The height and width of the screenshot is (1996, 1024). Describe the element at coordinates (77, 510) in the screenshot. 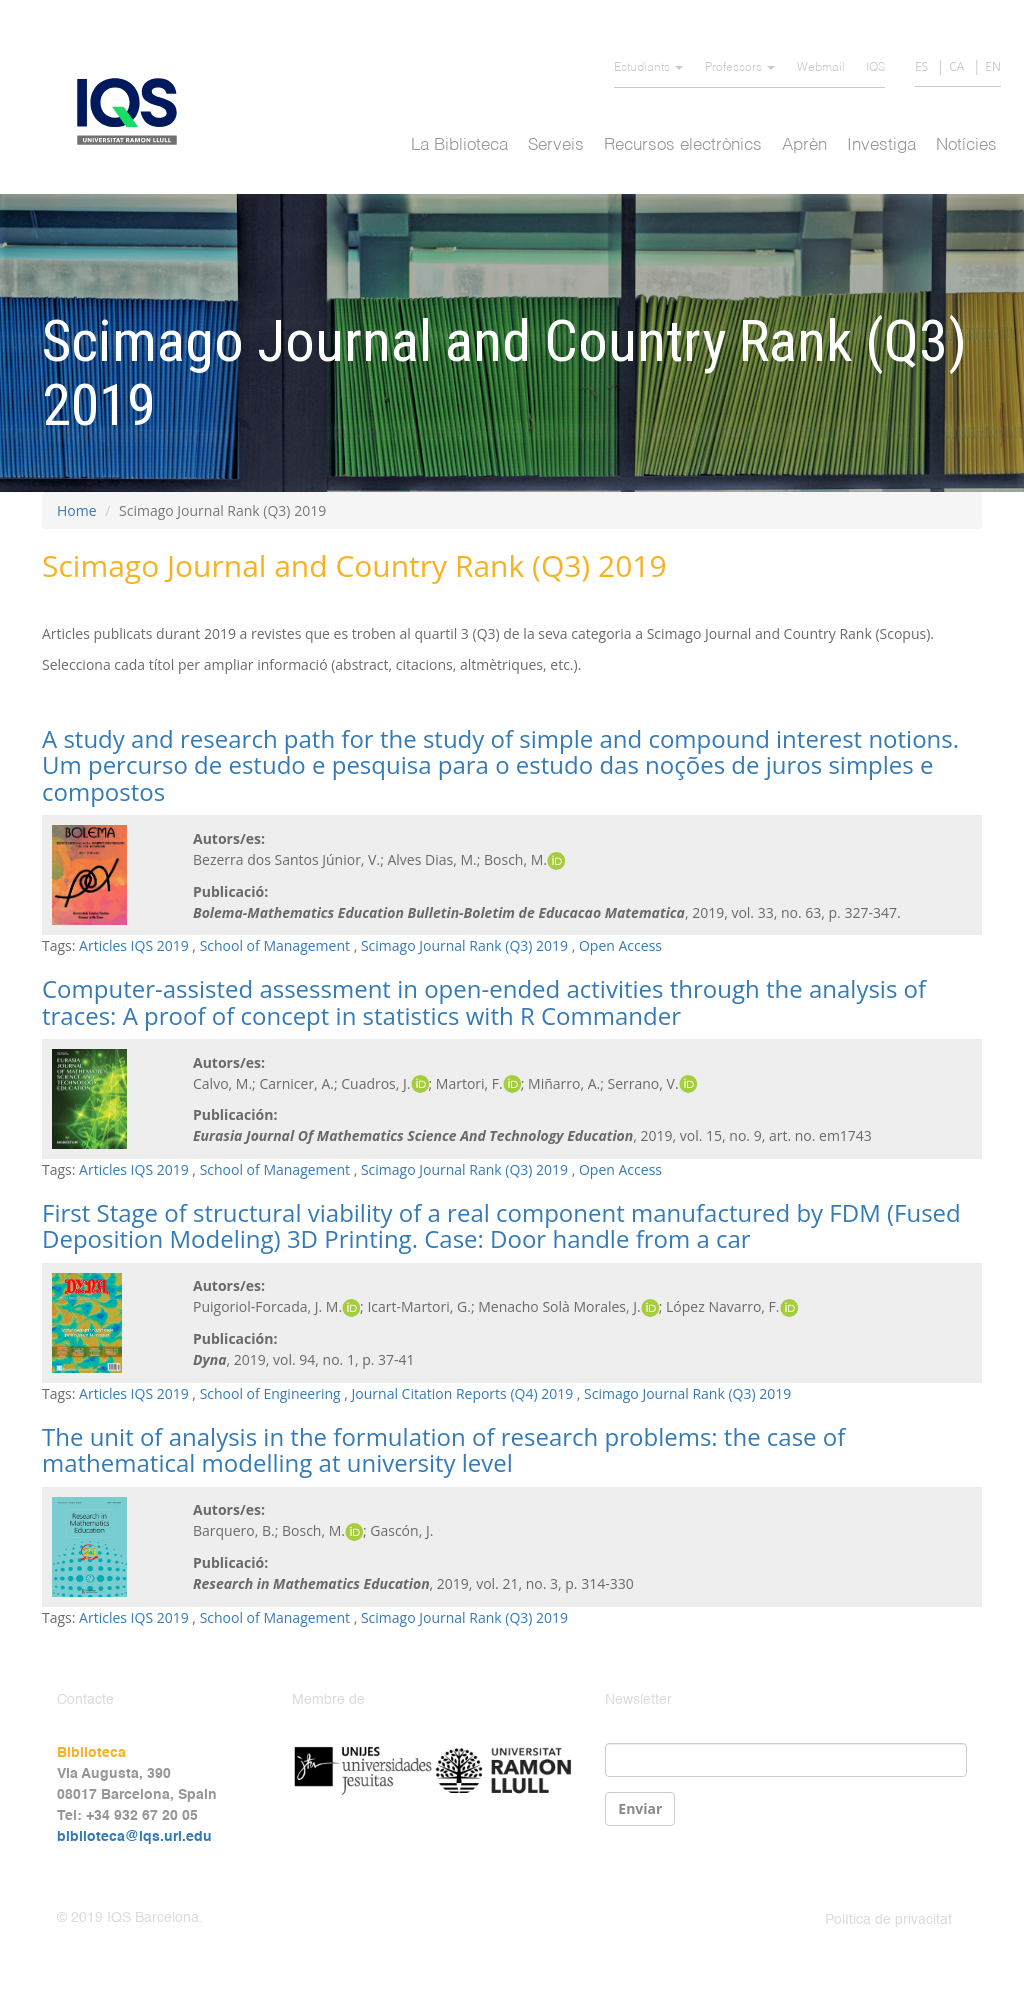

I see `Home` at that location.